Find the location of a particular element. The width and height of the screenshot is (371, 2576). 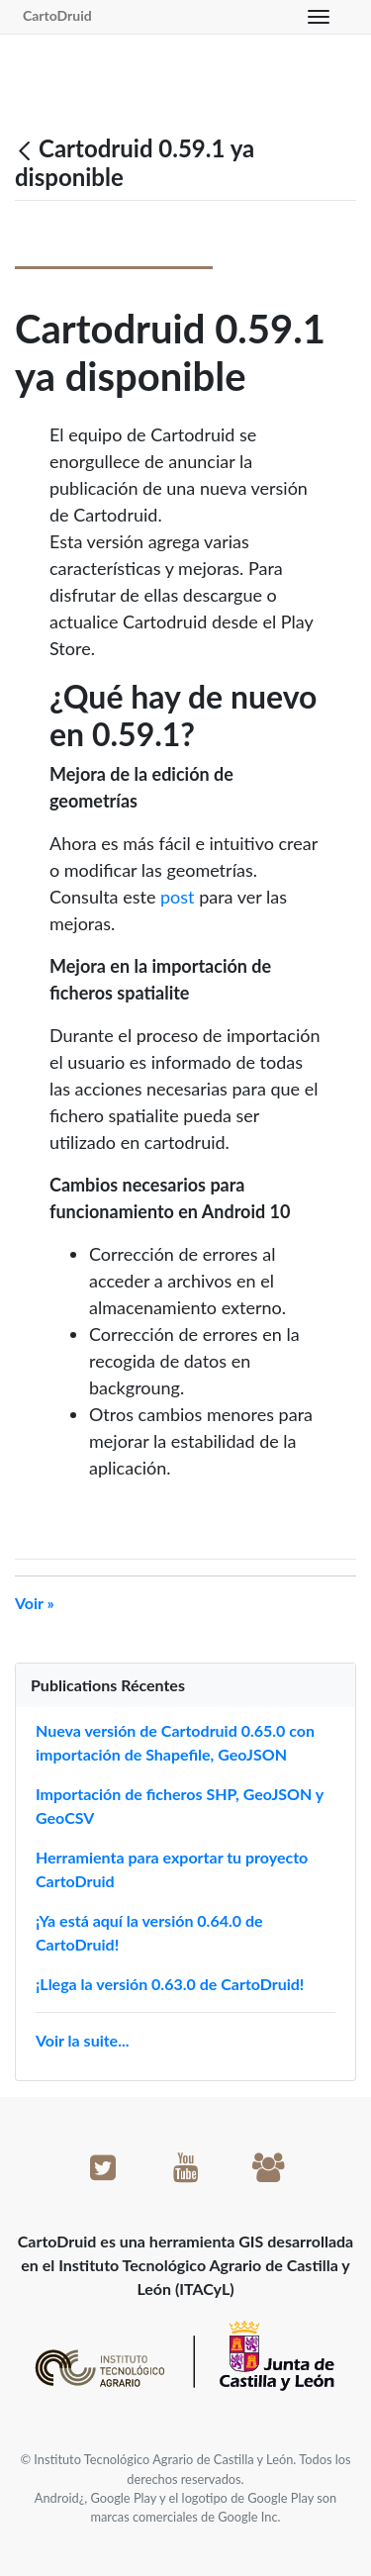

post is located at coordinates (177, 896).